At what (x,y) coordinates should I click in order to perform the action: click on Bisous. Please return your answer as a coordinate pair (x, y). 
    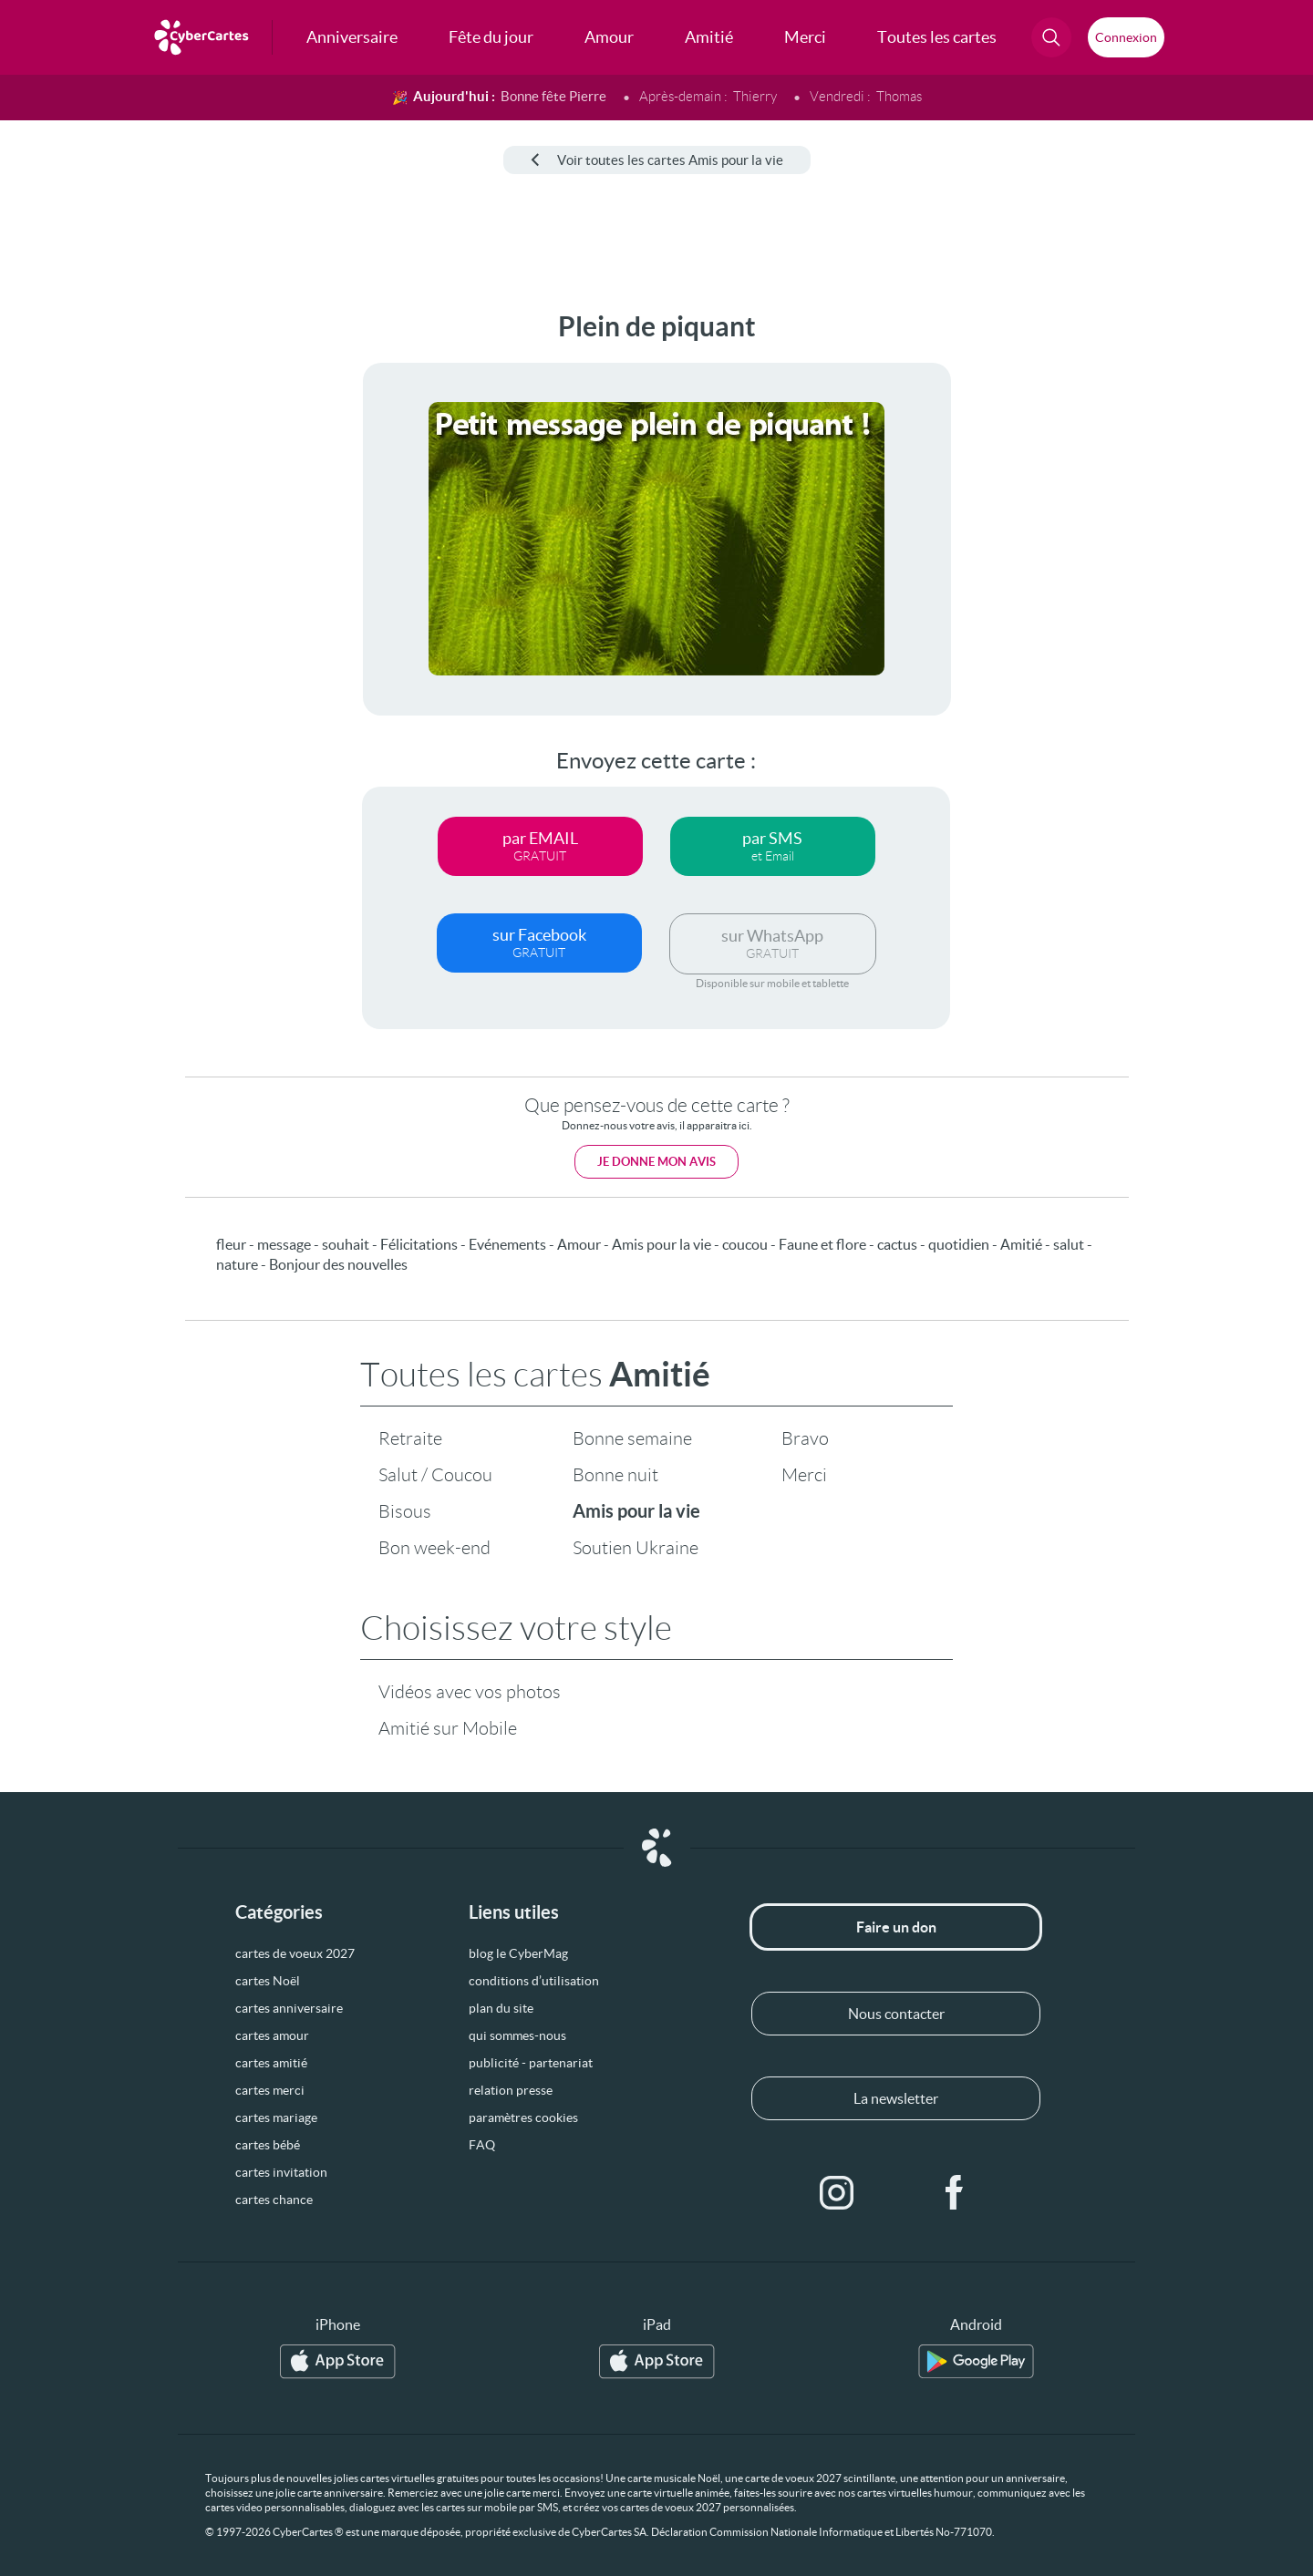
    Looking at the image, I should click on (404, 1511).